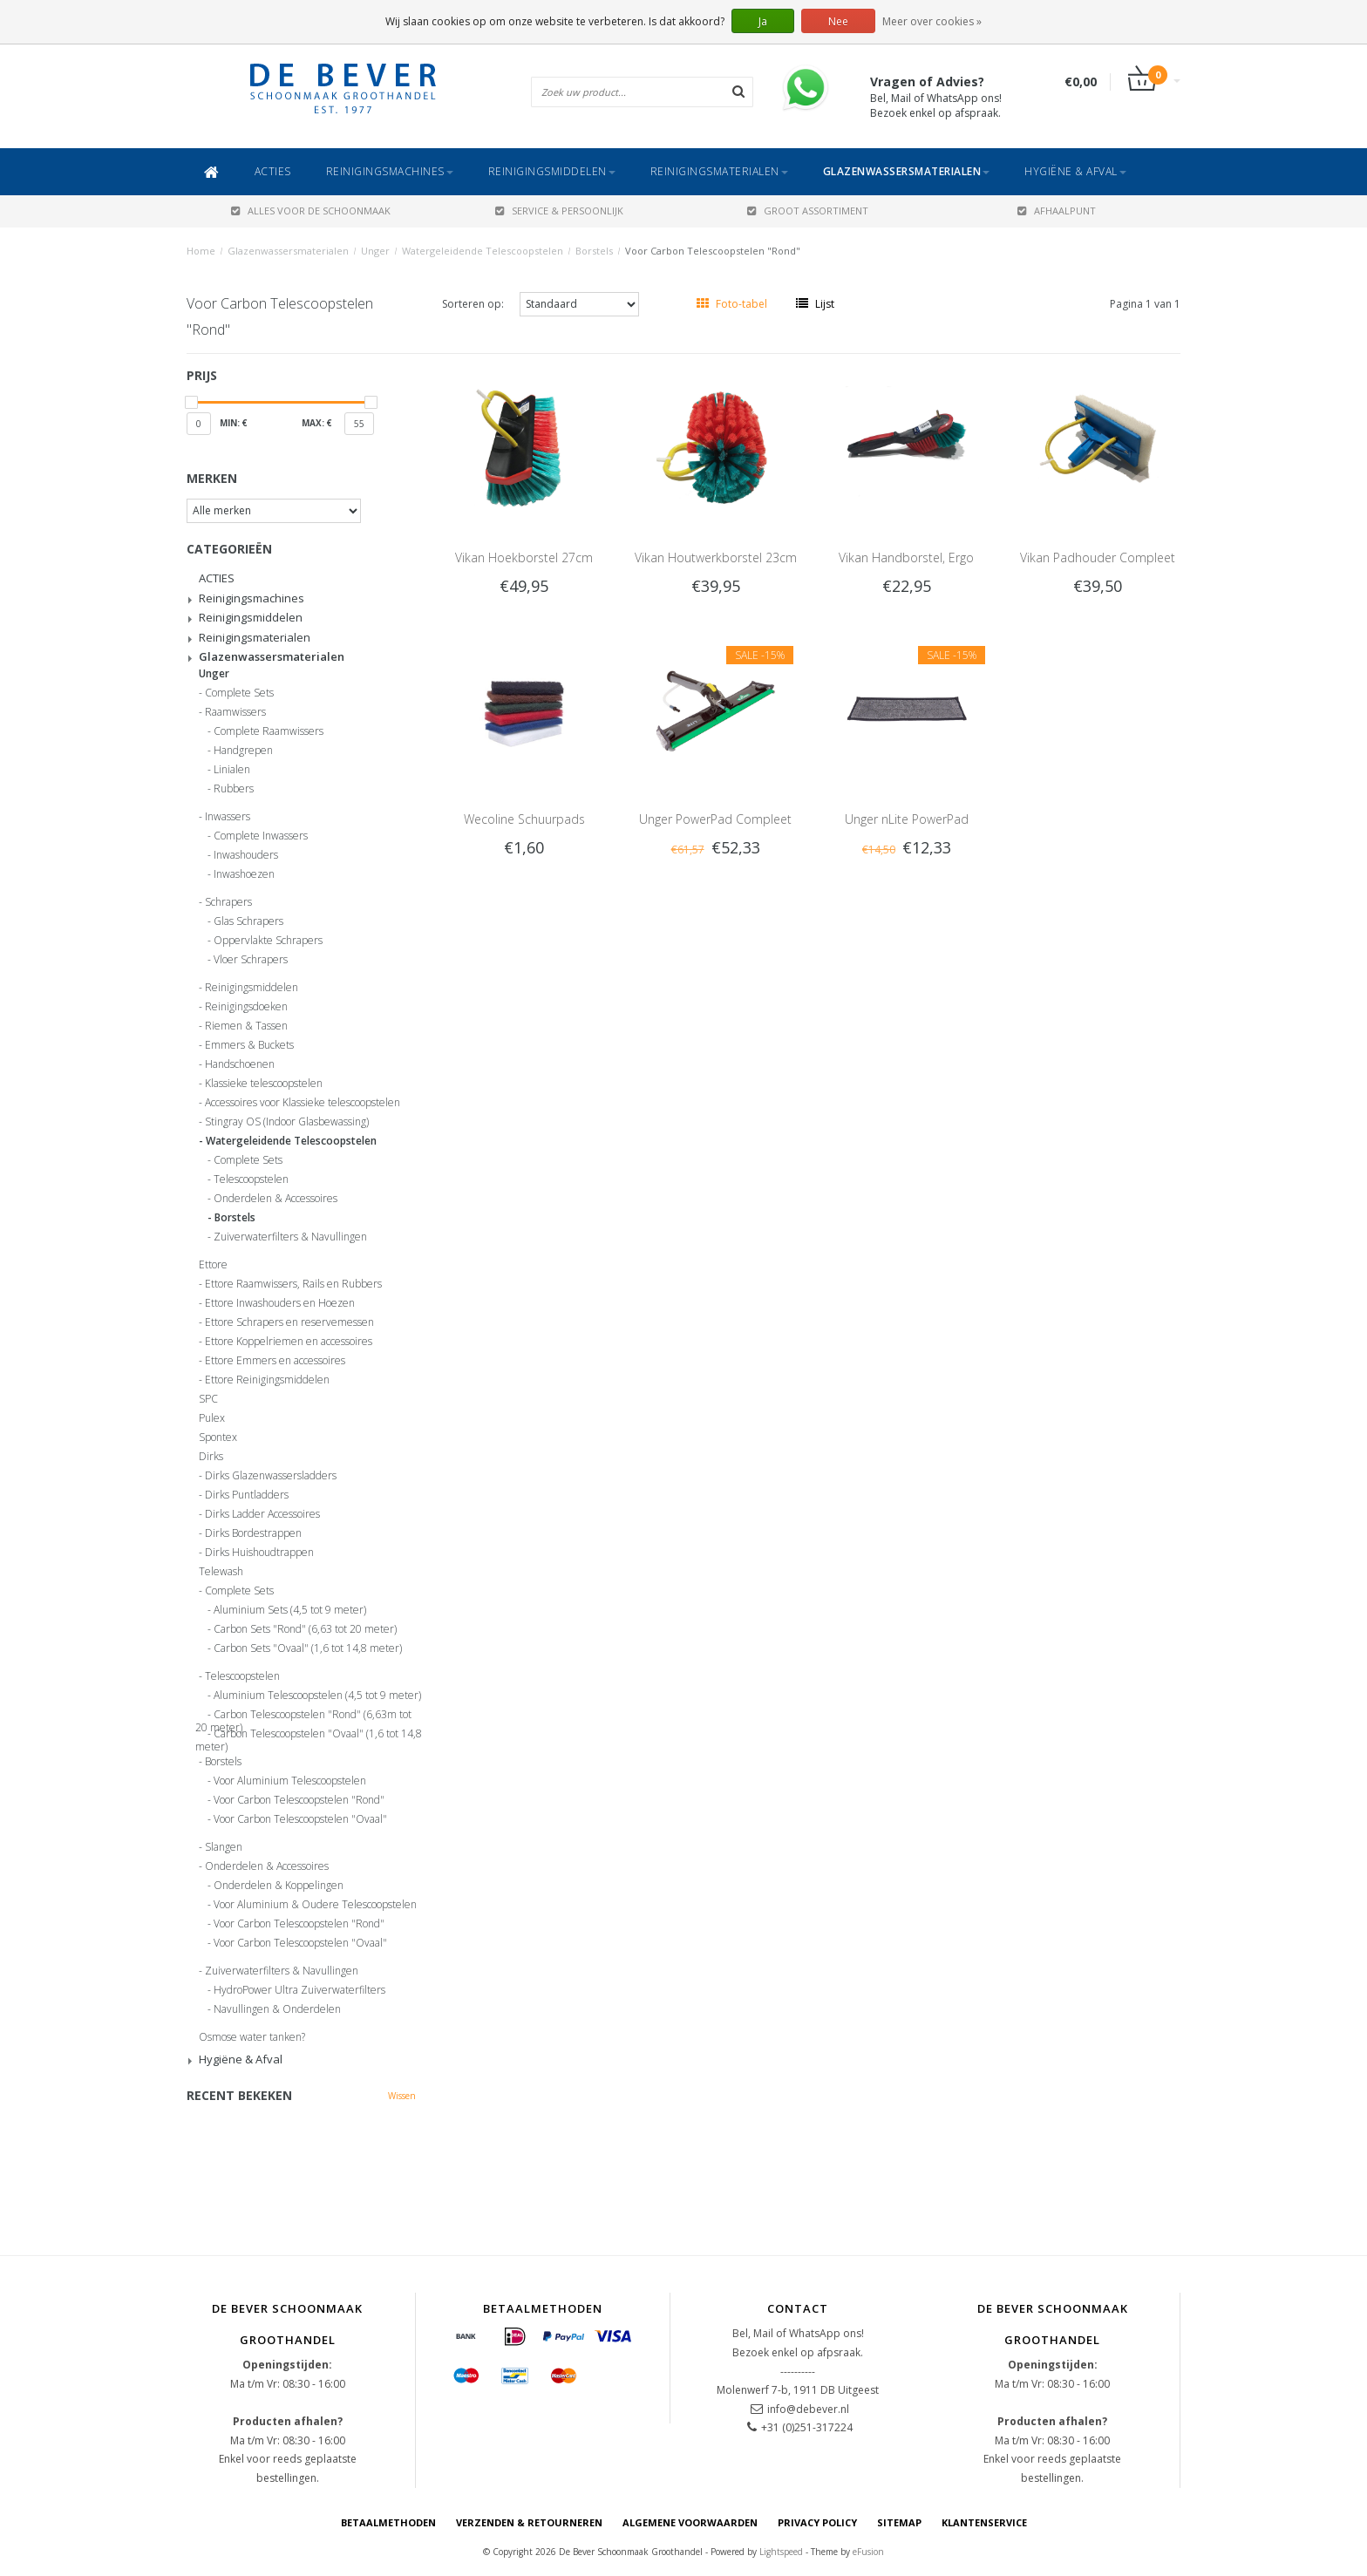  Describe the element at coordinates (212, 1418) in the screenshot. I see `Pulex` at that location.